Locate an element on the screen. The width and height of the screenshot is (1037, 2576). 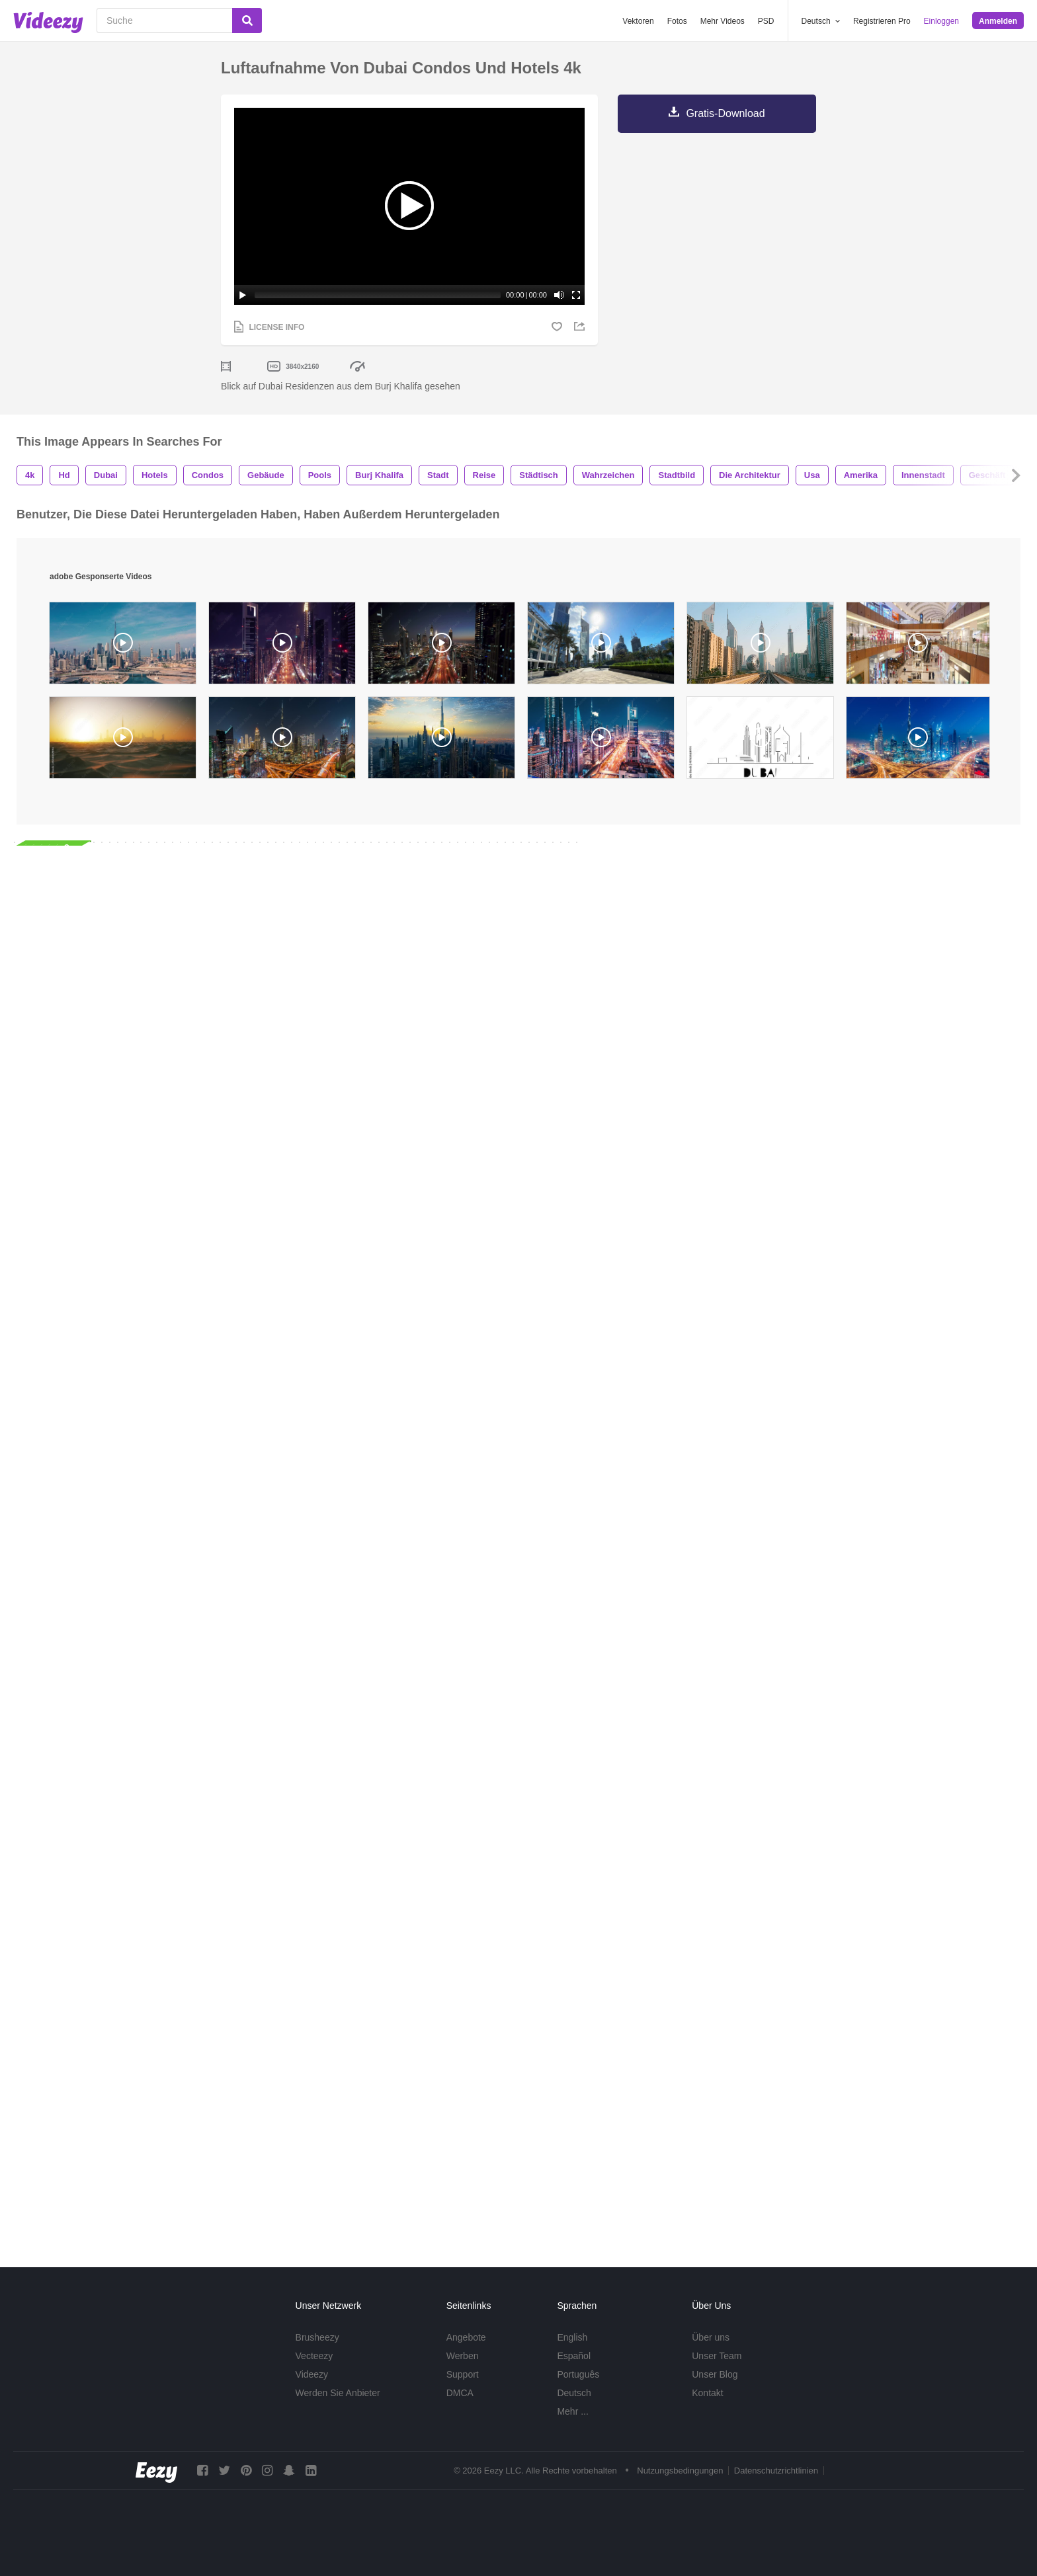
Vecteezy is located at coordinates (314, 2356).